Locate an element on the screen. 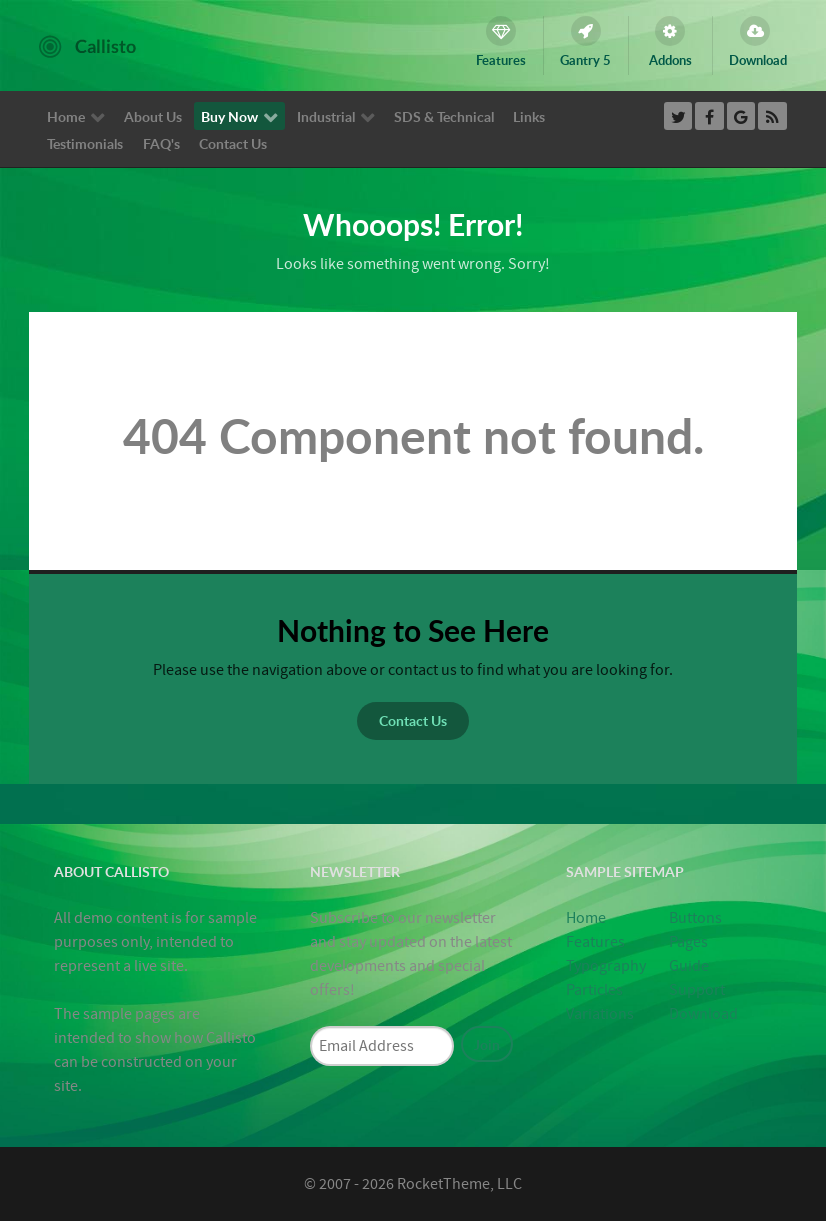 The height and width of the screenshot is (1221, 826). Variations is located at coordinates (600, 1014).